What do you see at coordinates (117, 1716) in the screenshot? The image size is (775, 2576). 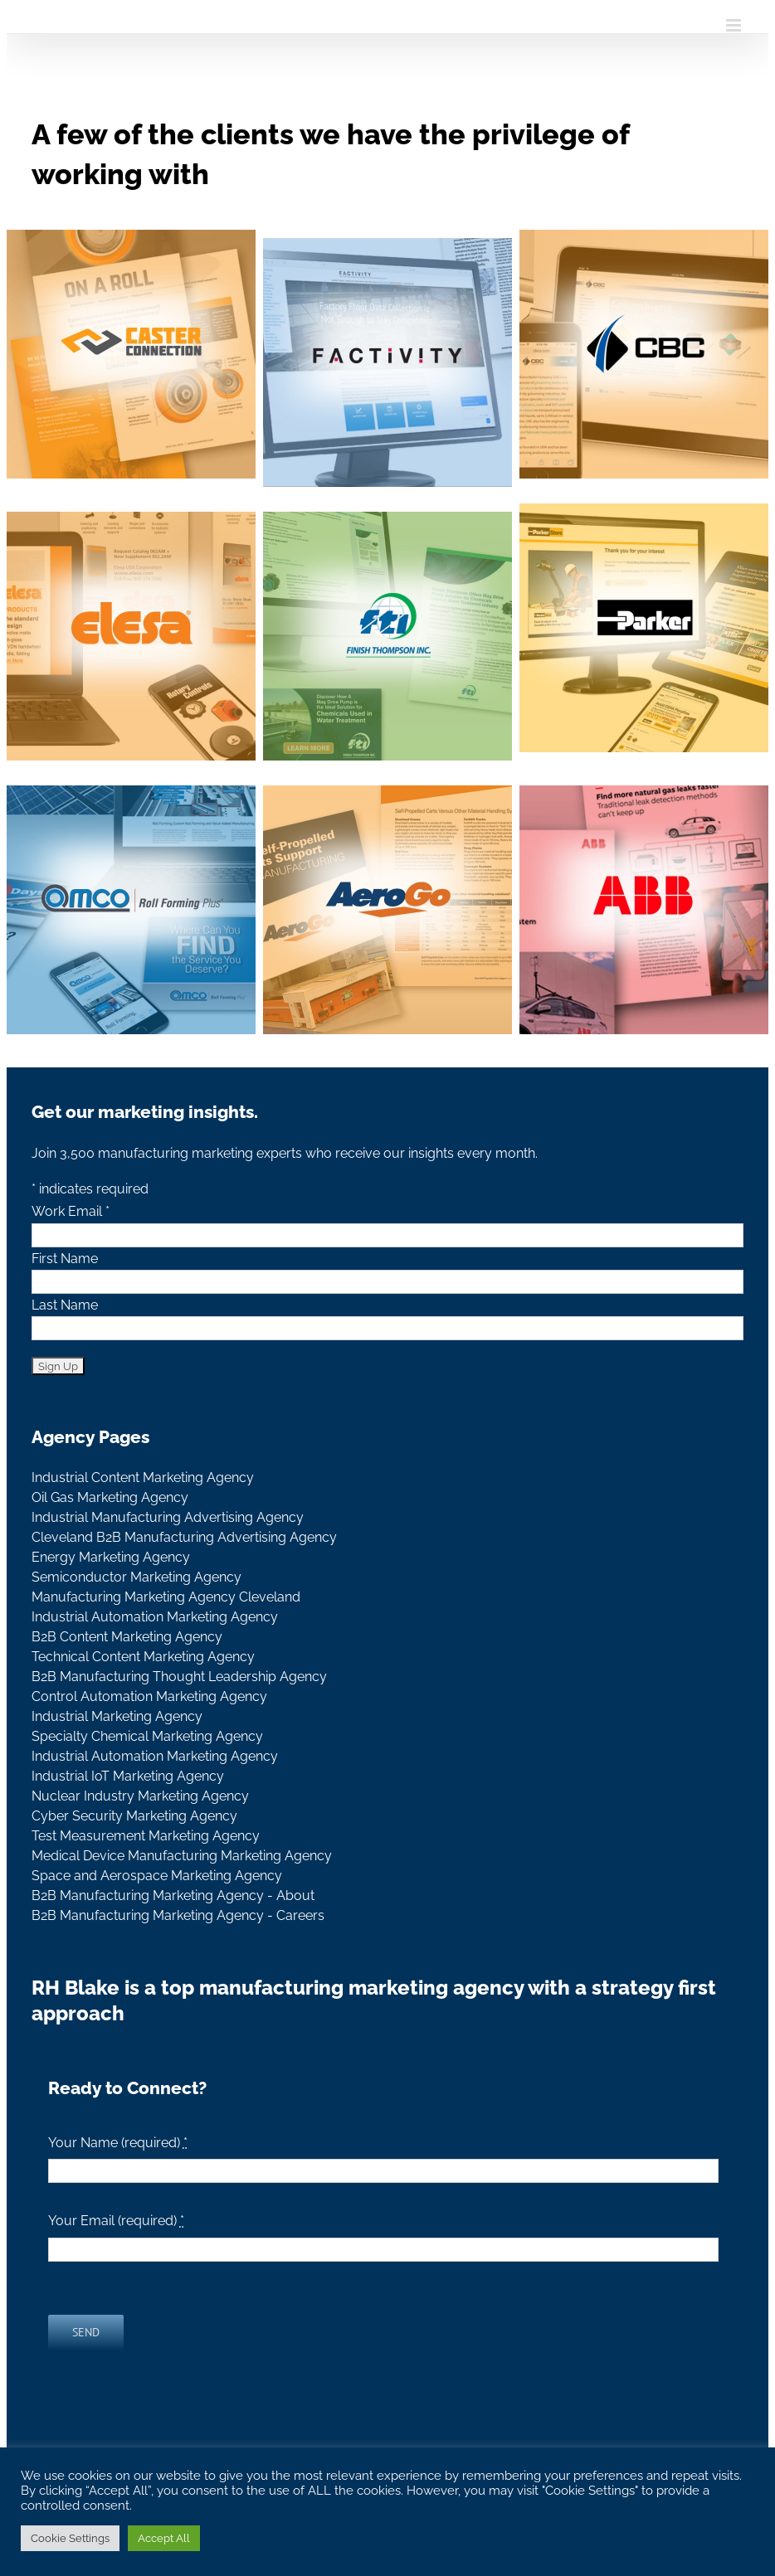 I see `Industrial Marketing Agency` at bounding box center [117, 1716].